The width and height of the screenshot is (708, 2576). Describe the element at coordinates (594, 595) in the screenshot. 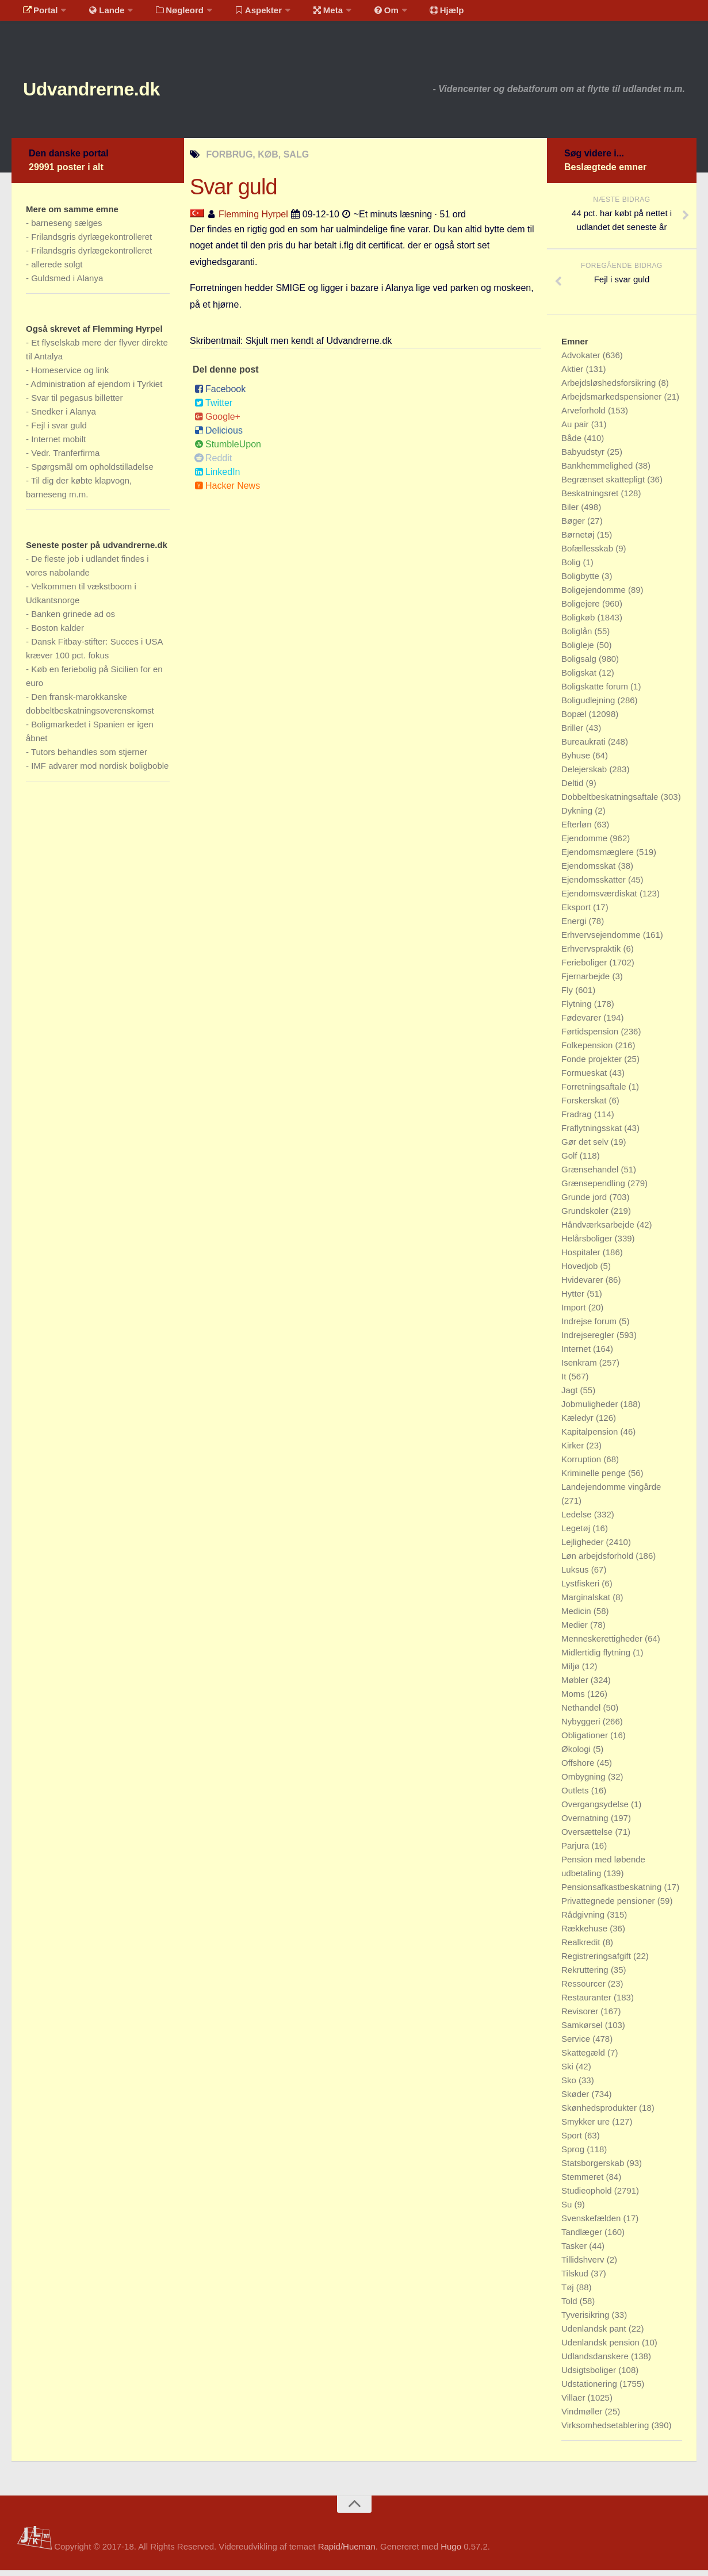

I see `Boligejendomme` at that location.